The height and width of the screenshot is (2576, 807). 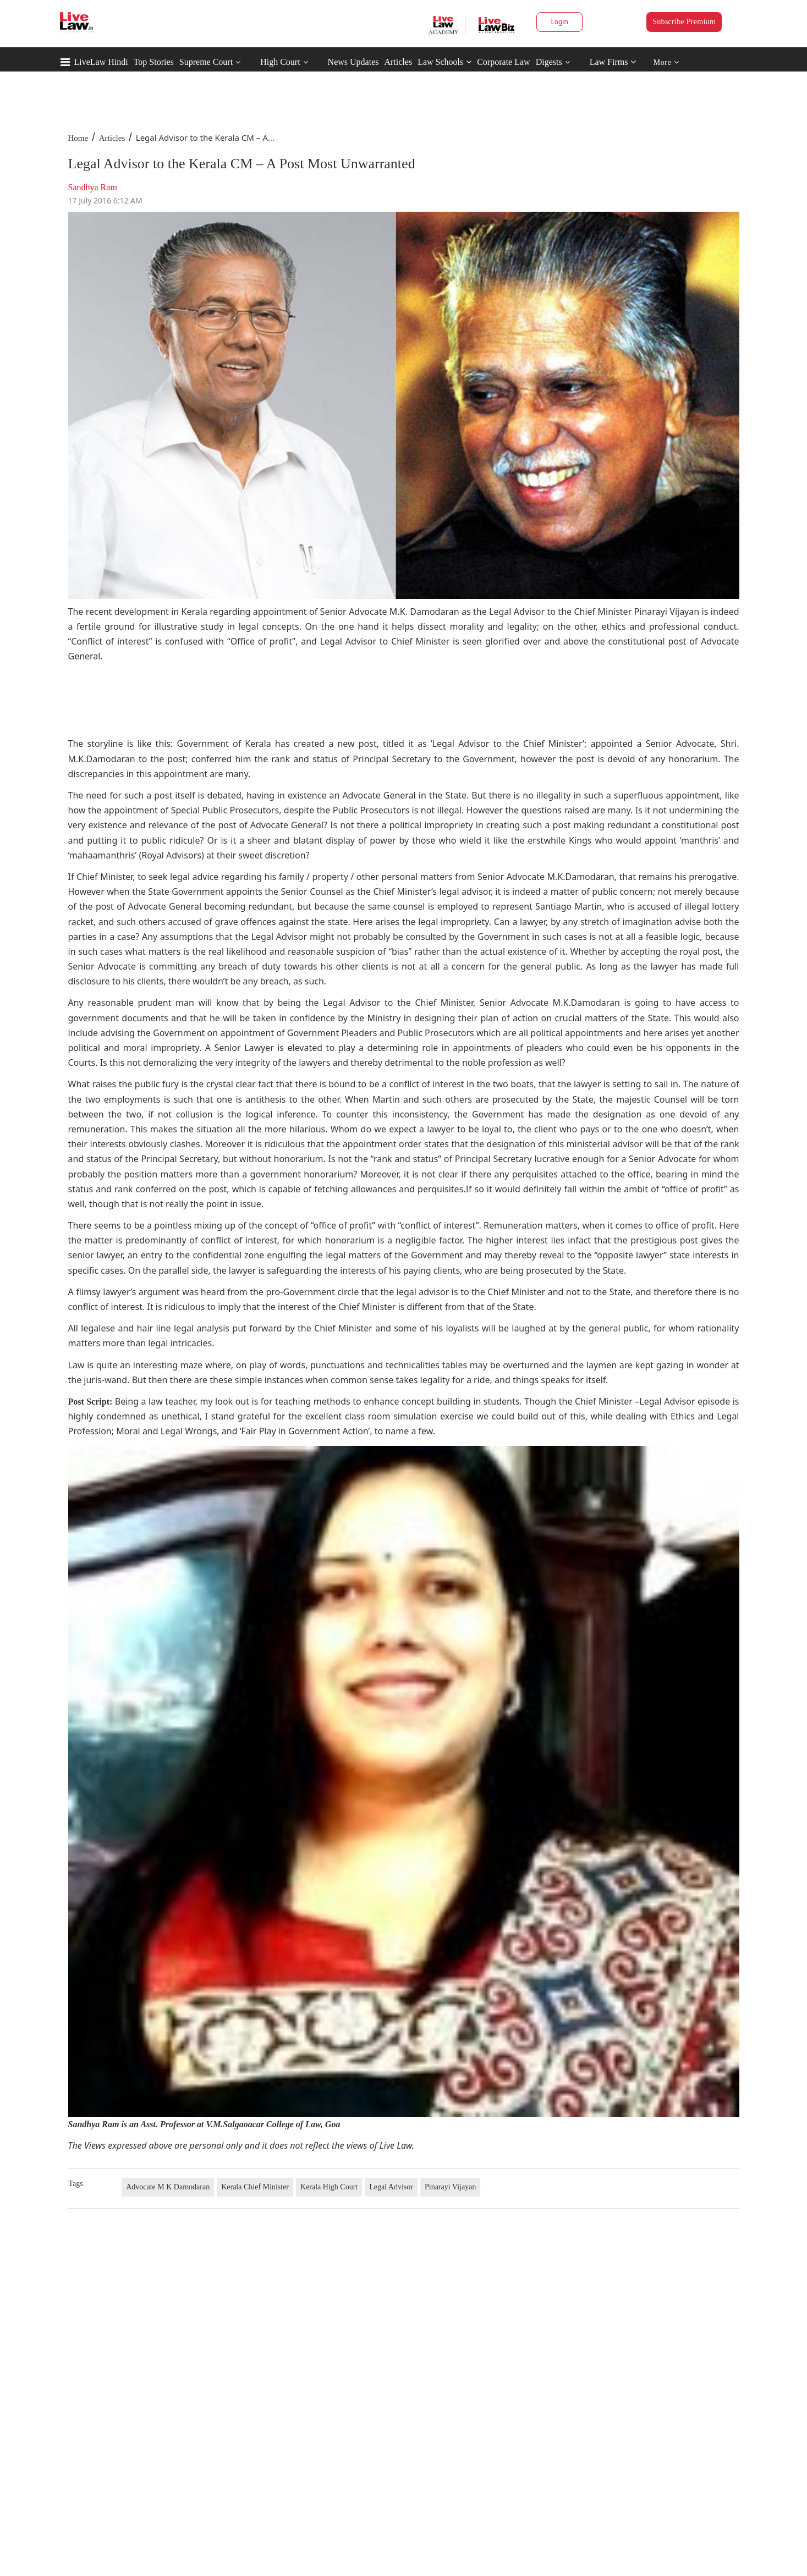 I want to click on Kerala Chief Minister, so click(x=255, y=2187).